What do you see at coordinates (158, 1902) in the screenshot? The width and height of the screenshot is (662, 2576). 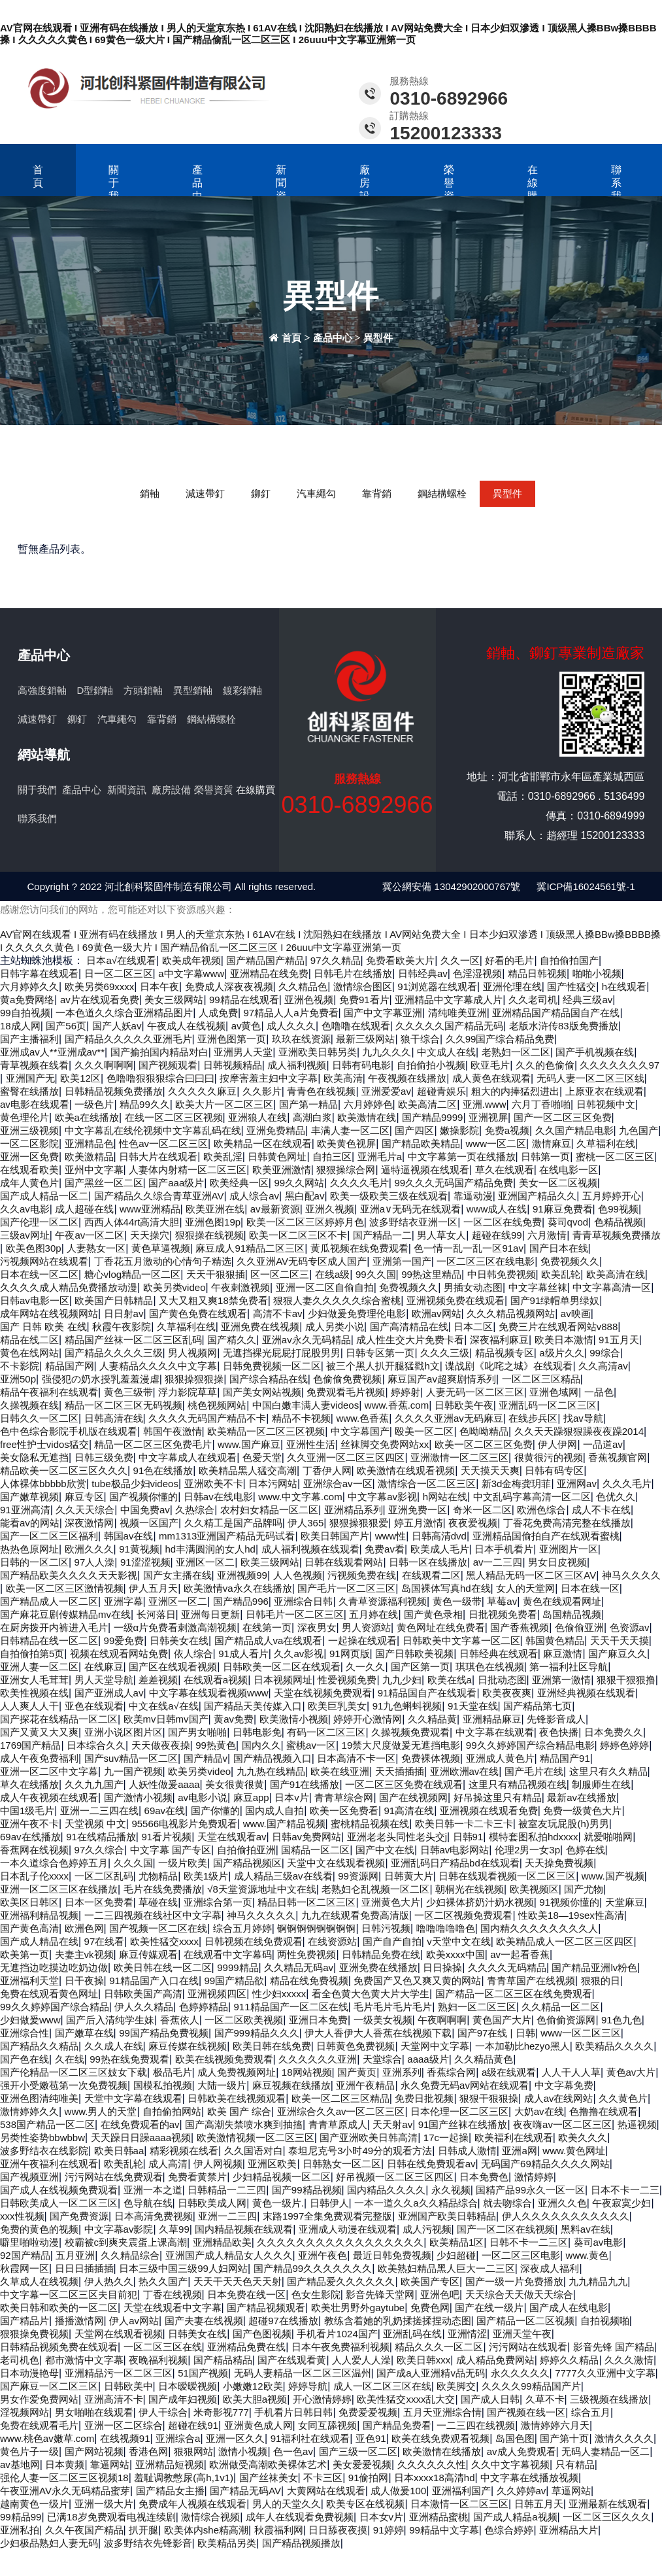 I see `草碰在线` at bounding box center [158, 1902].